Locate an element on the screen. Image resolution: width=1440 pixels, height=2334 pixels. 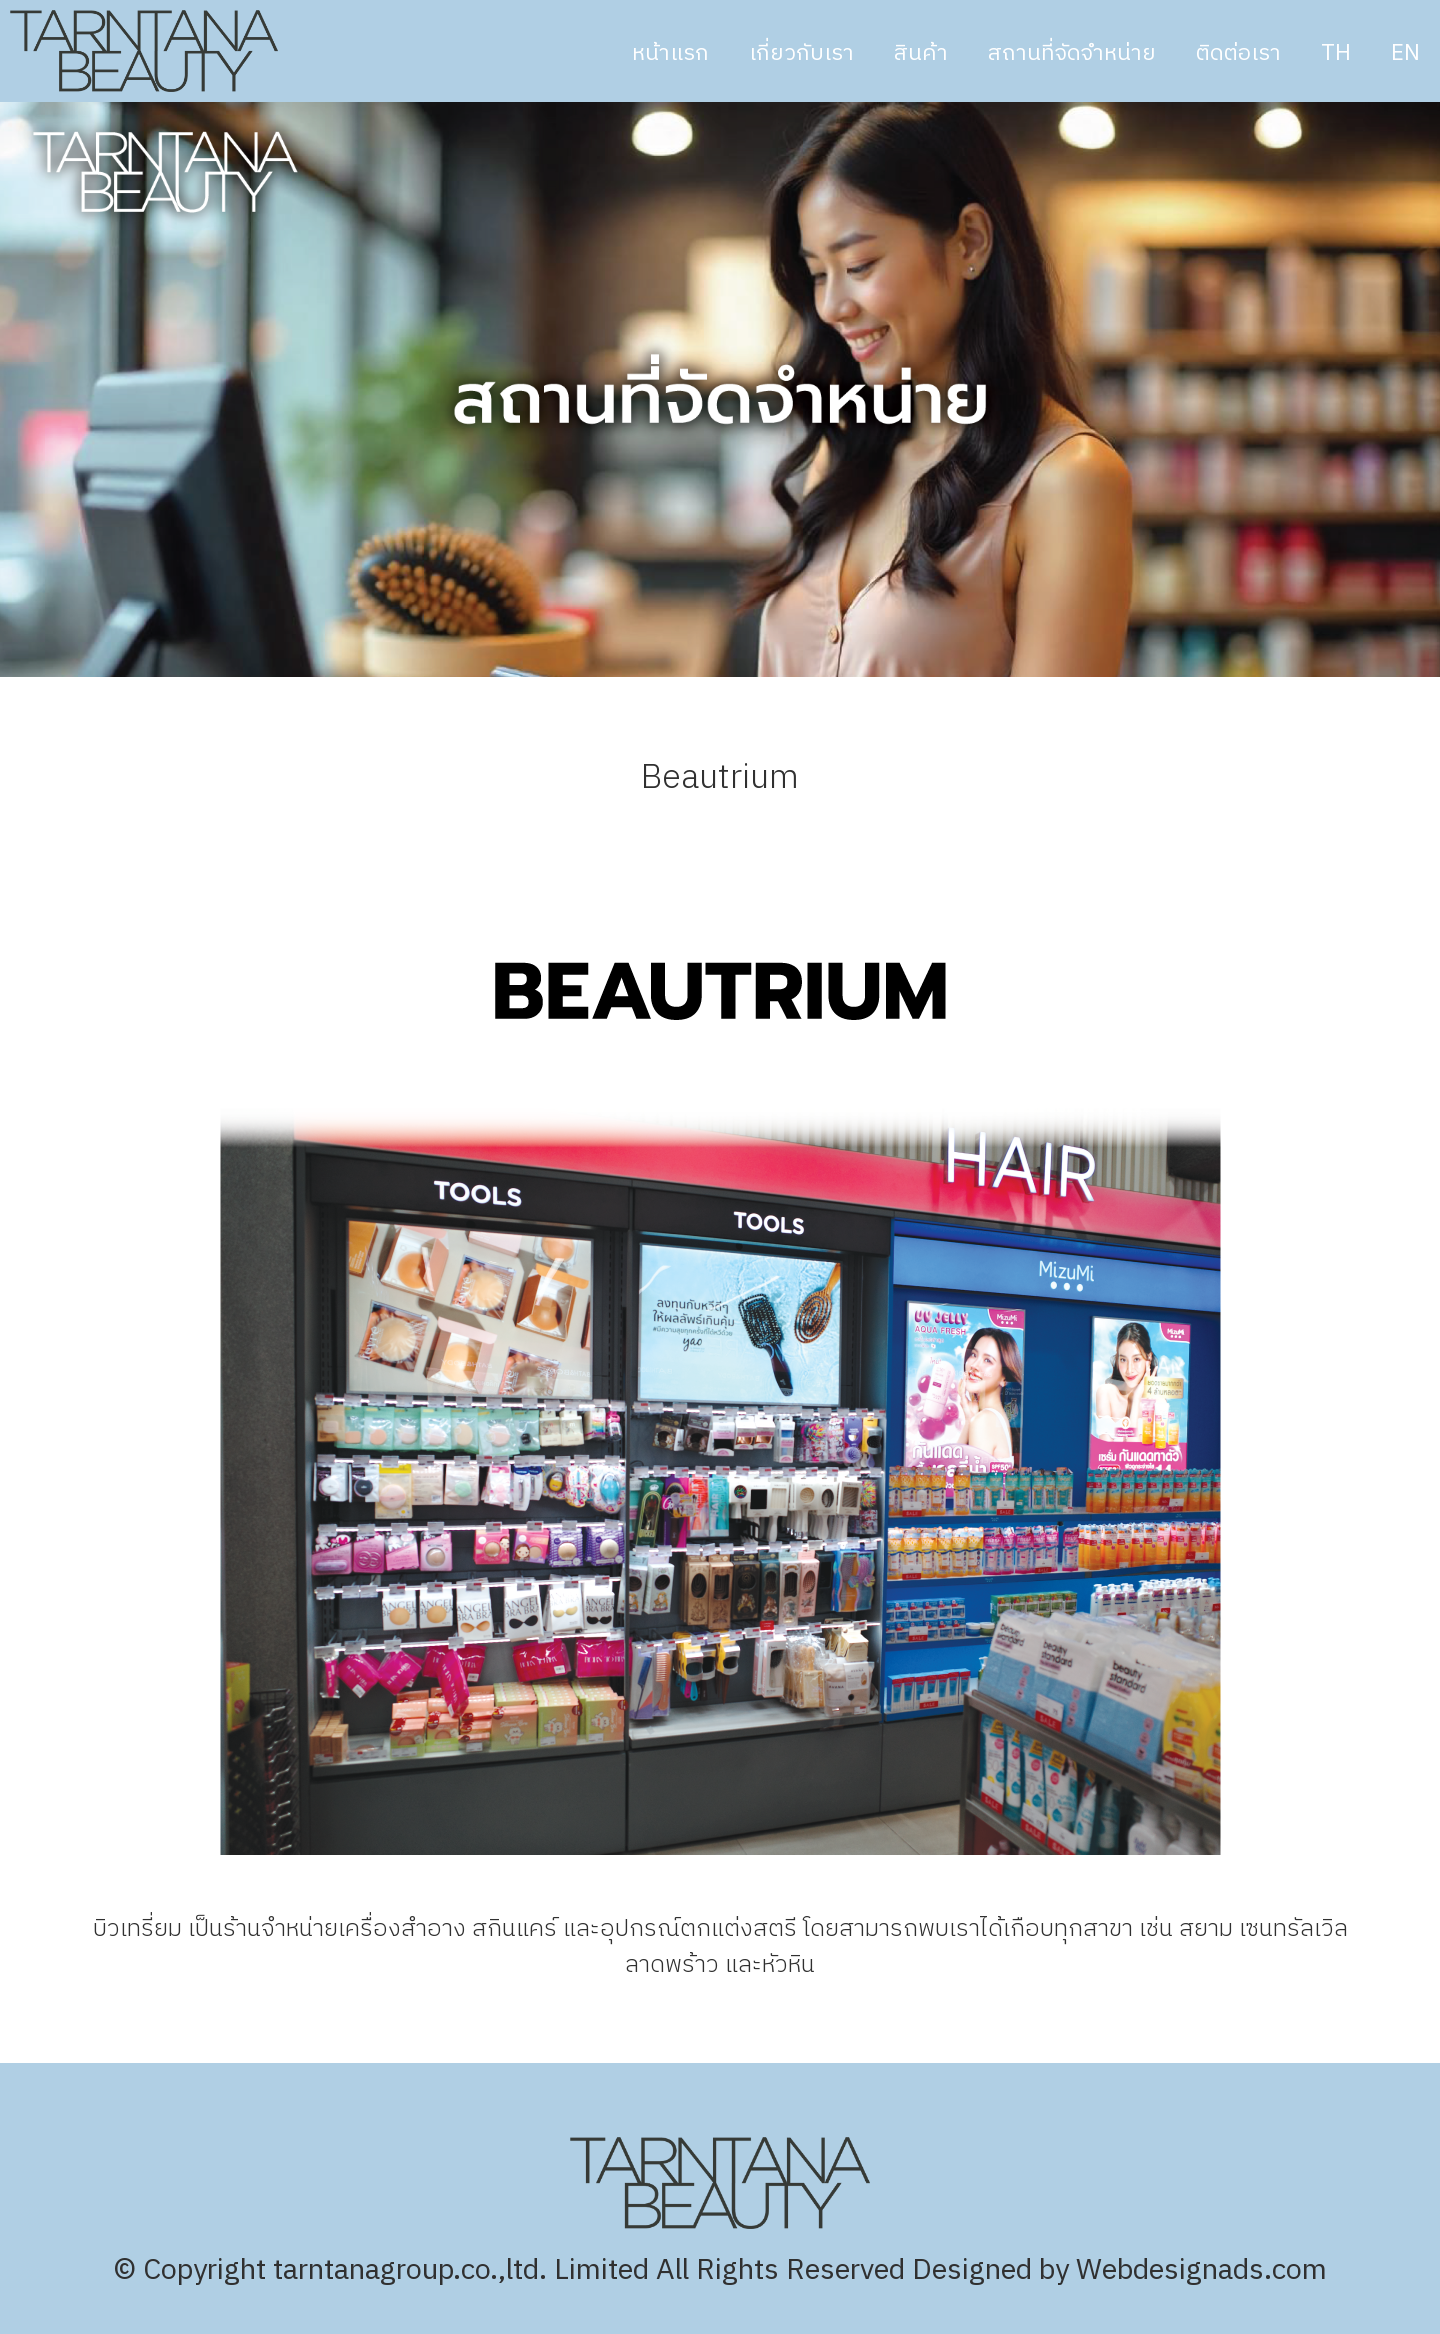
สถานที่จัดจำหน่าย is located at coordinates (1072, 53).